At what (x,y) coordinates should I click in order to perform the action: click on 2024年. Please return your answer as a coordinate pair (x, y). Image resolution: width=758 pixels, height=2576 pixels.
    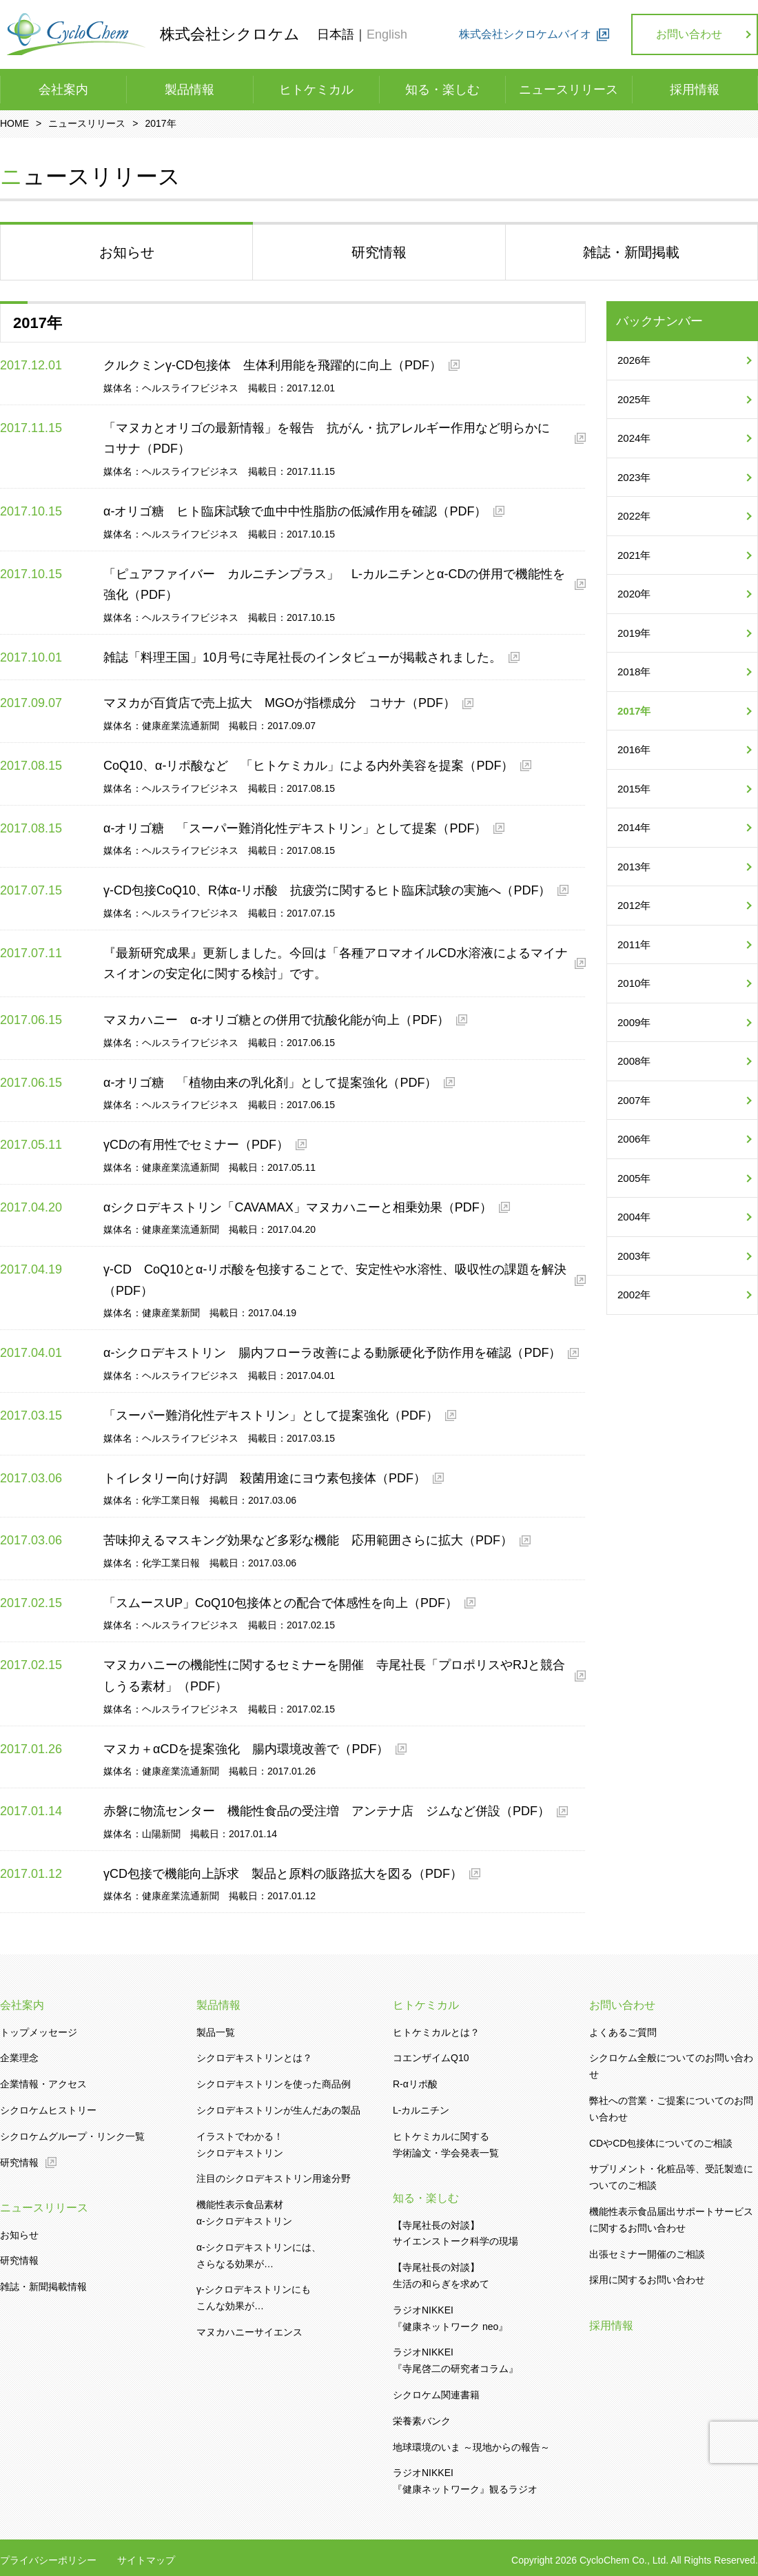
    Looking at the image, I should click on (634, 438).